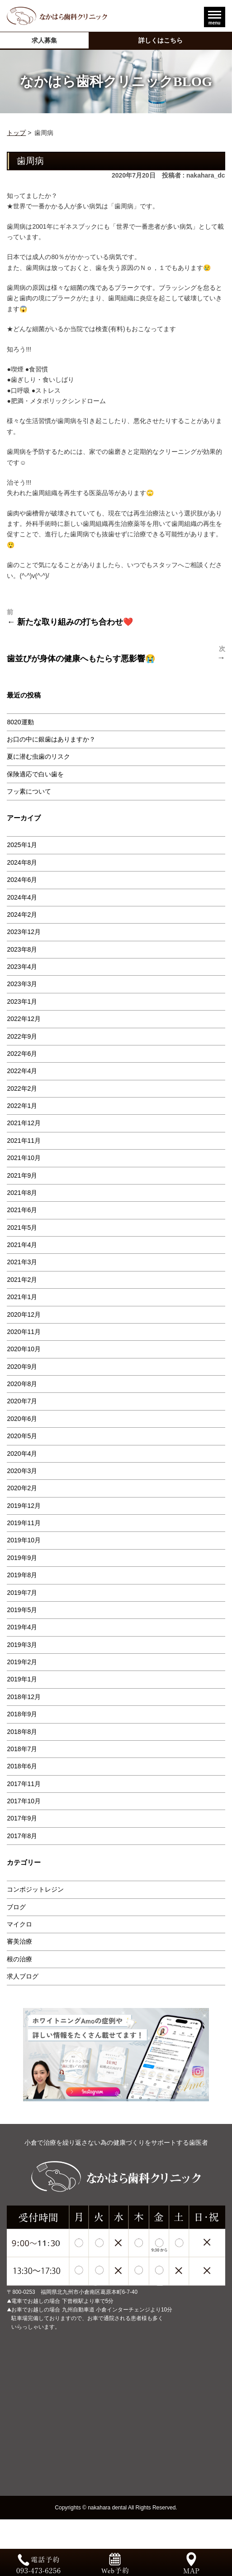 Image resolution: width=232 pixels, height=2576 pixels. I want to click on 2024年4月, so click(22, 897).